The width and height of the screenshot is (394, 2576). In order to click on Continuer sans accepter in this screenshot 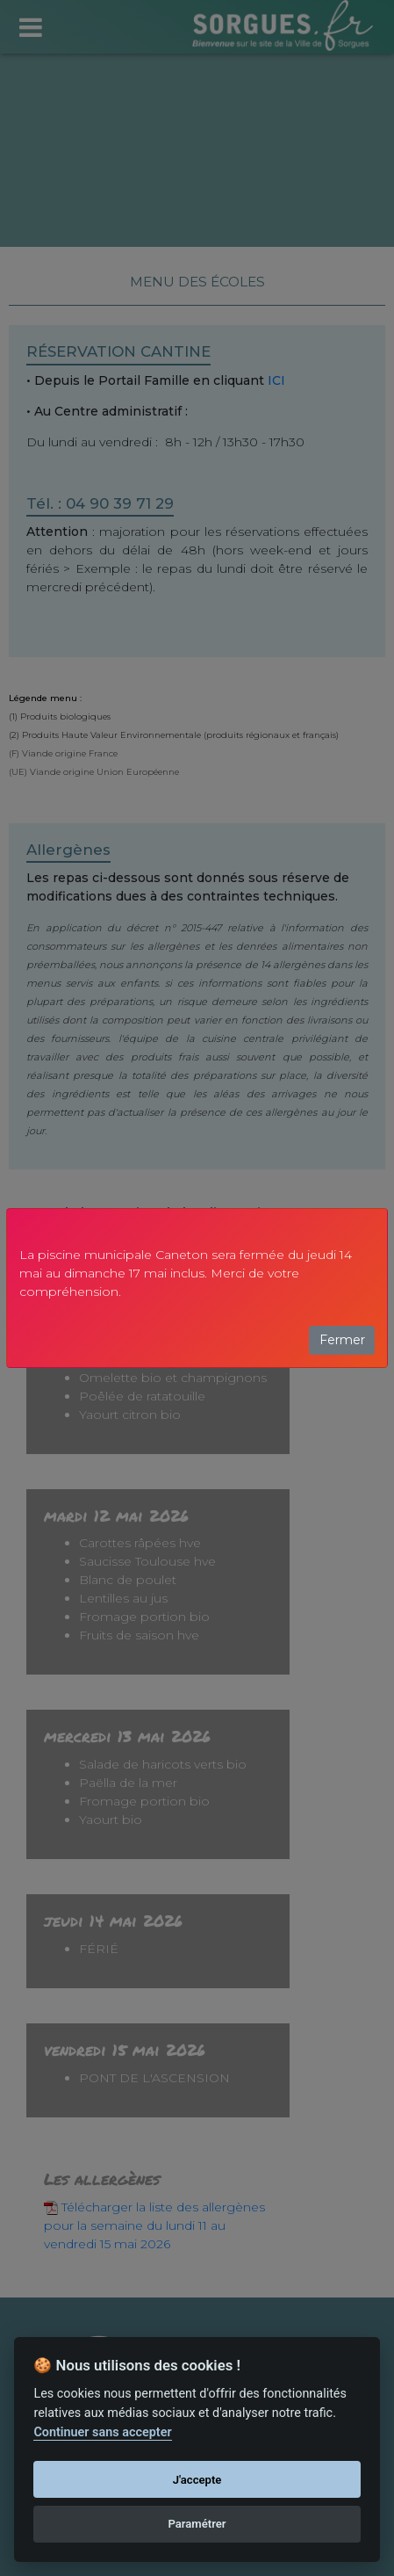, I will do `click(102, 2432)`.